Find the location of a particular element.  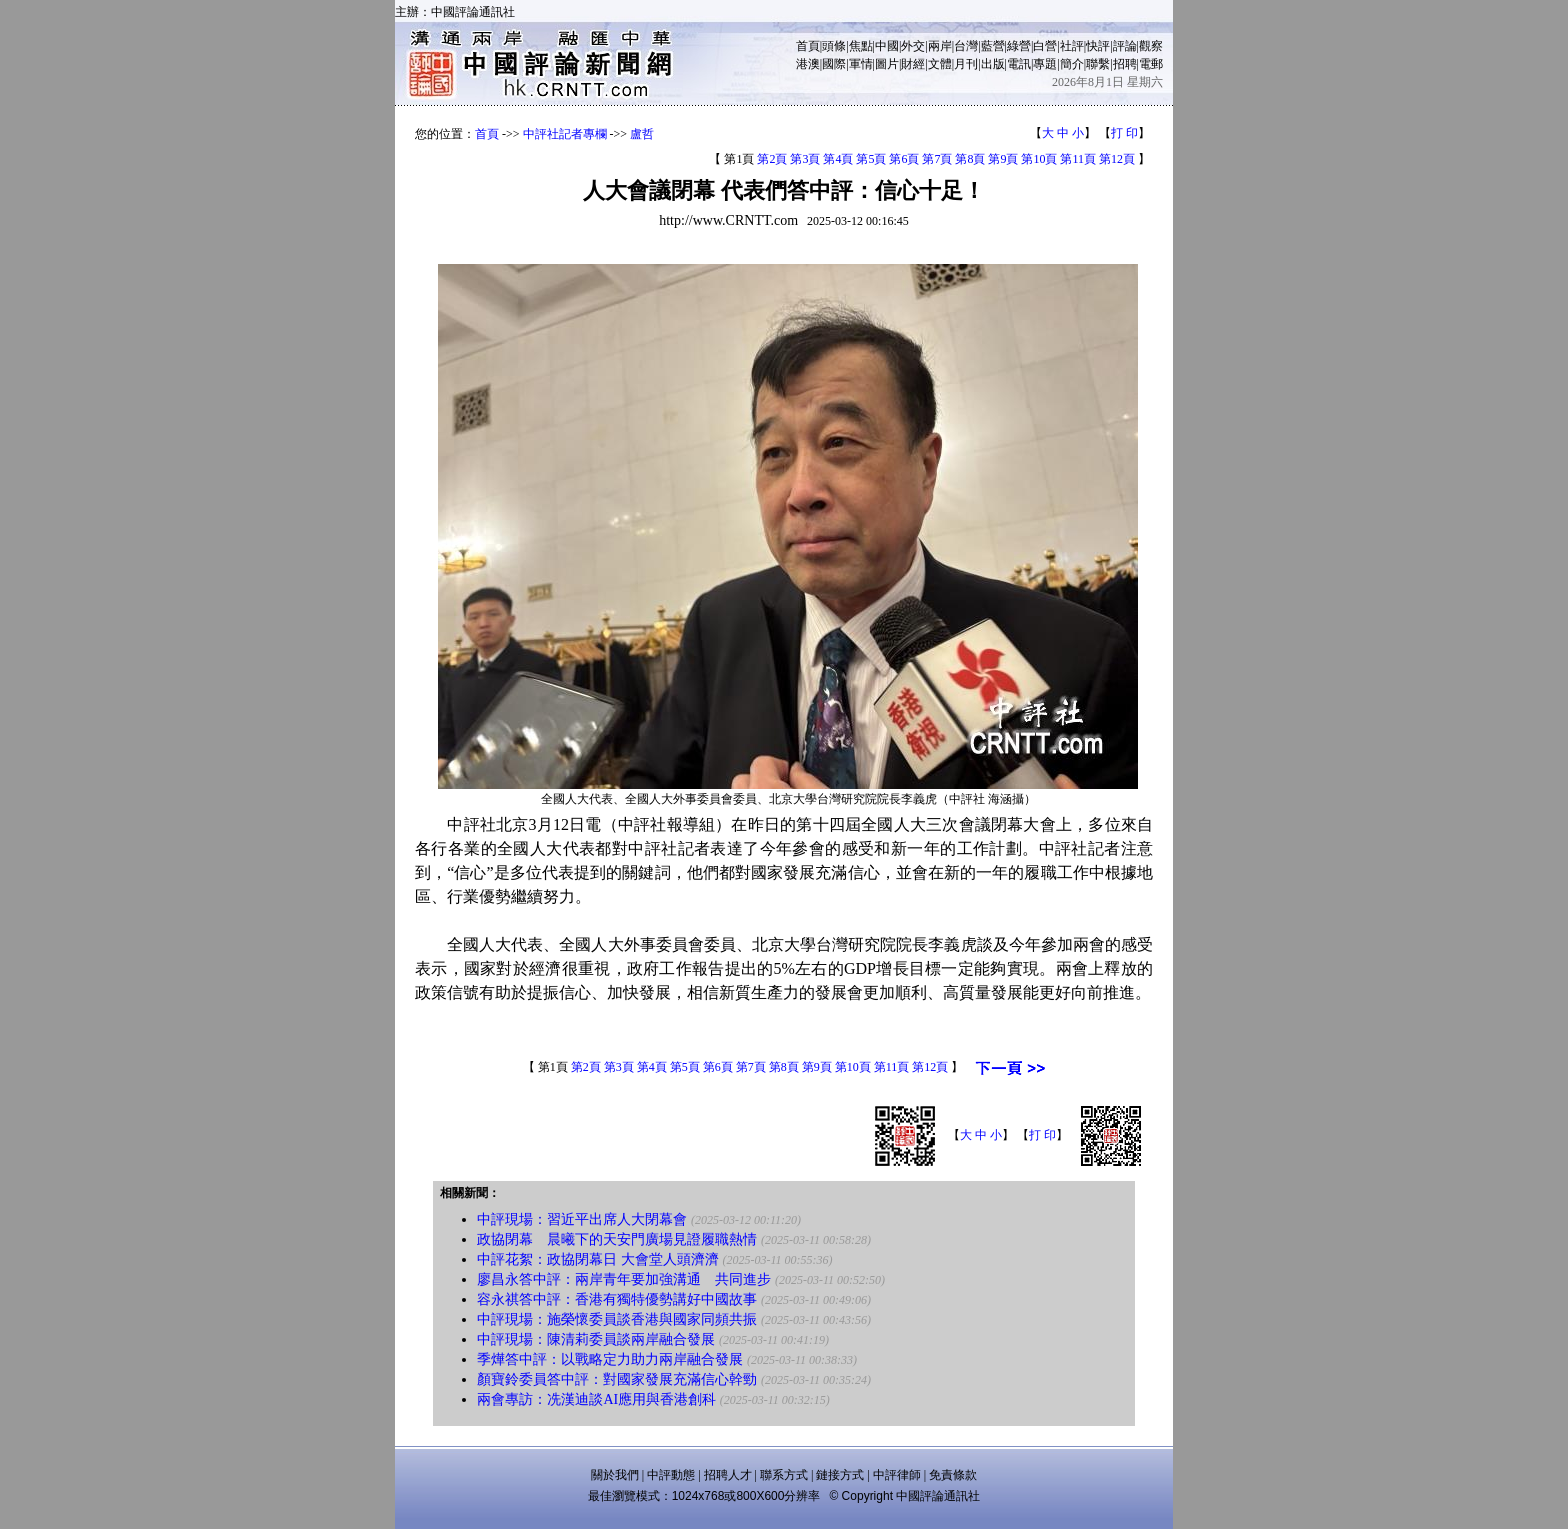

第10頁 is located at coordinates (1039, 159).